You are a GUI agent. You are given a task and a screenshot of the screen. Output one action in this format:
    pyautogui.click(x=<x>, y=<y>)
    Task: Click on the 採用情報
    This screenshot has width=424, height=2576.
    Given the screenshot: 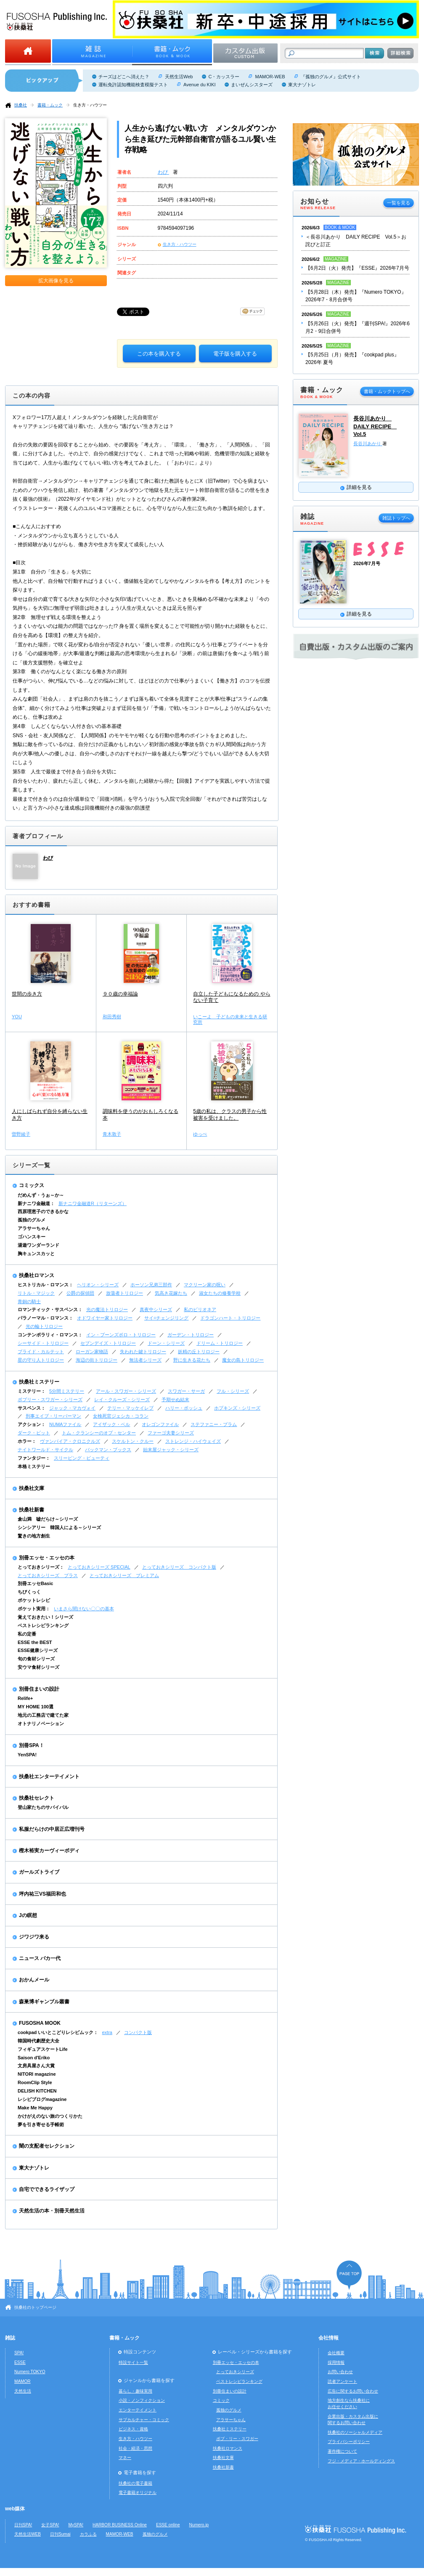 What is the action you would take?
    pyautogui.click(x=336, y=2362)
    